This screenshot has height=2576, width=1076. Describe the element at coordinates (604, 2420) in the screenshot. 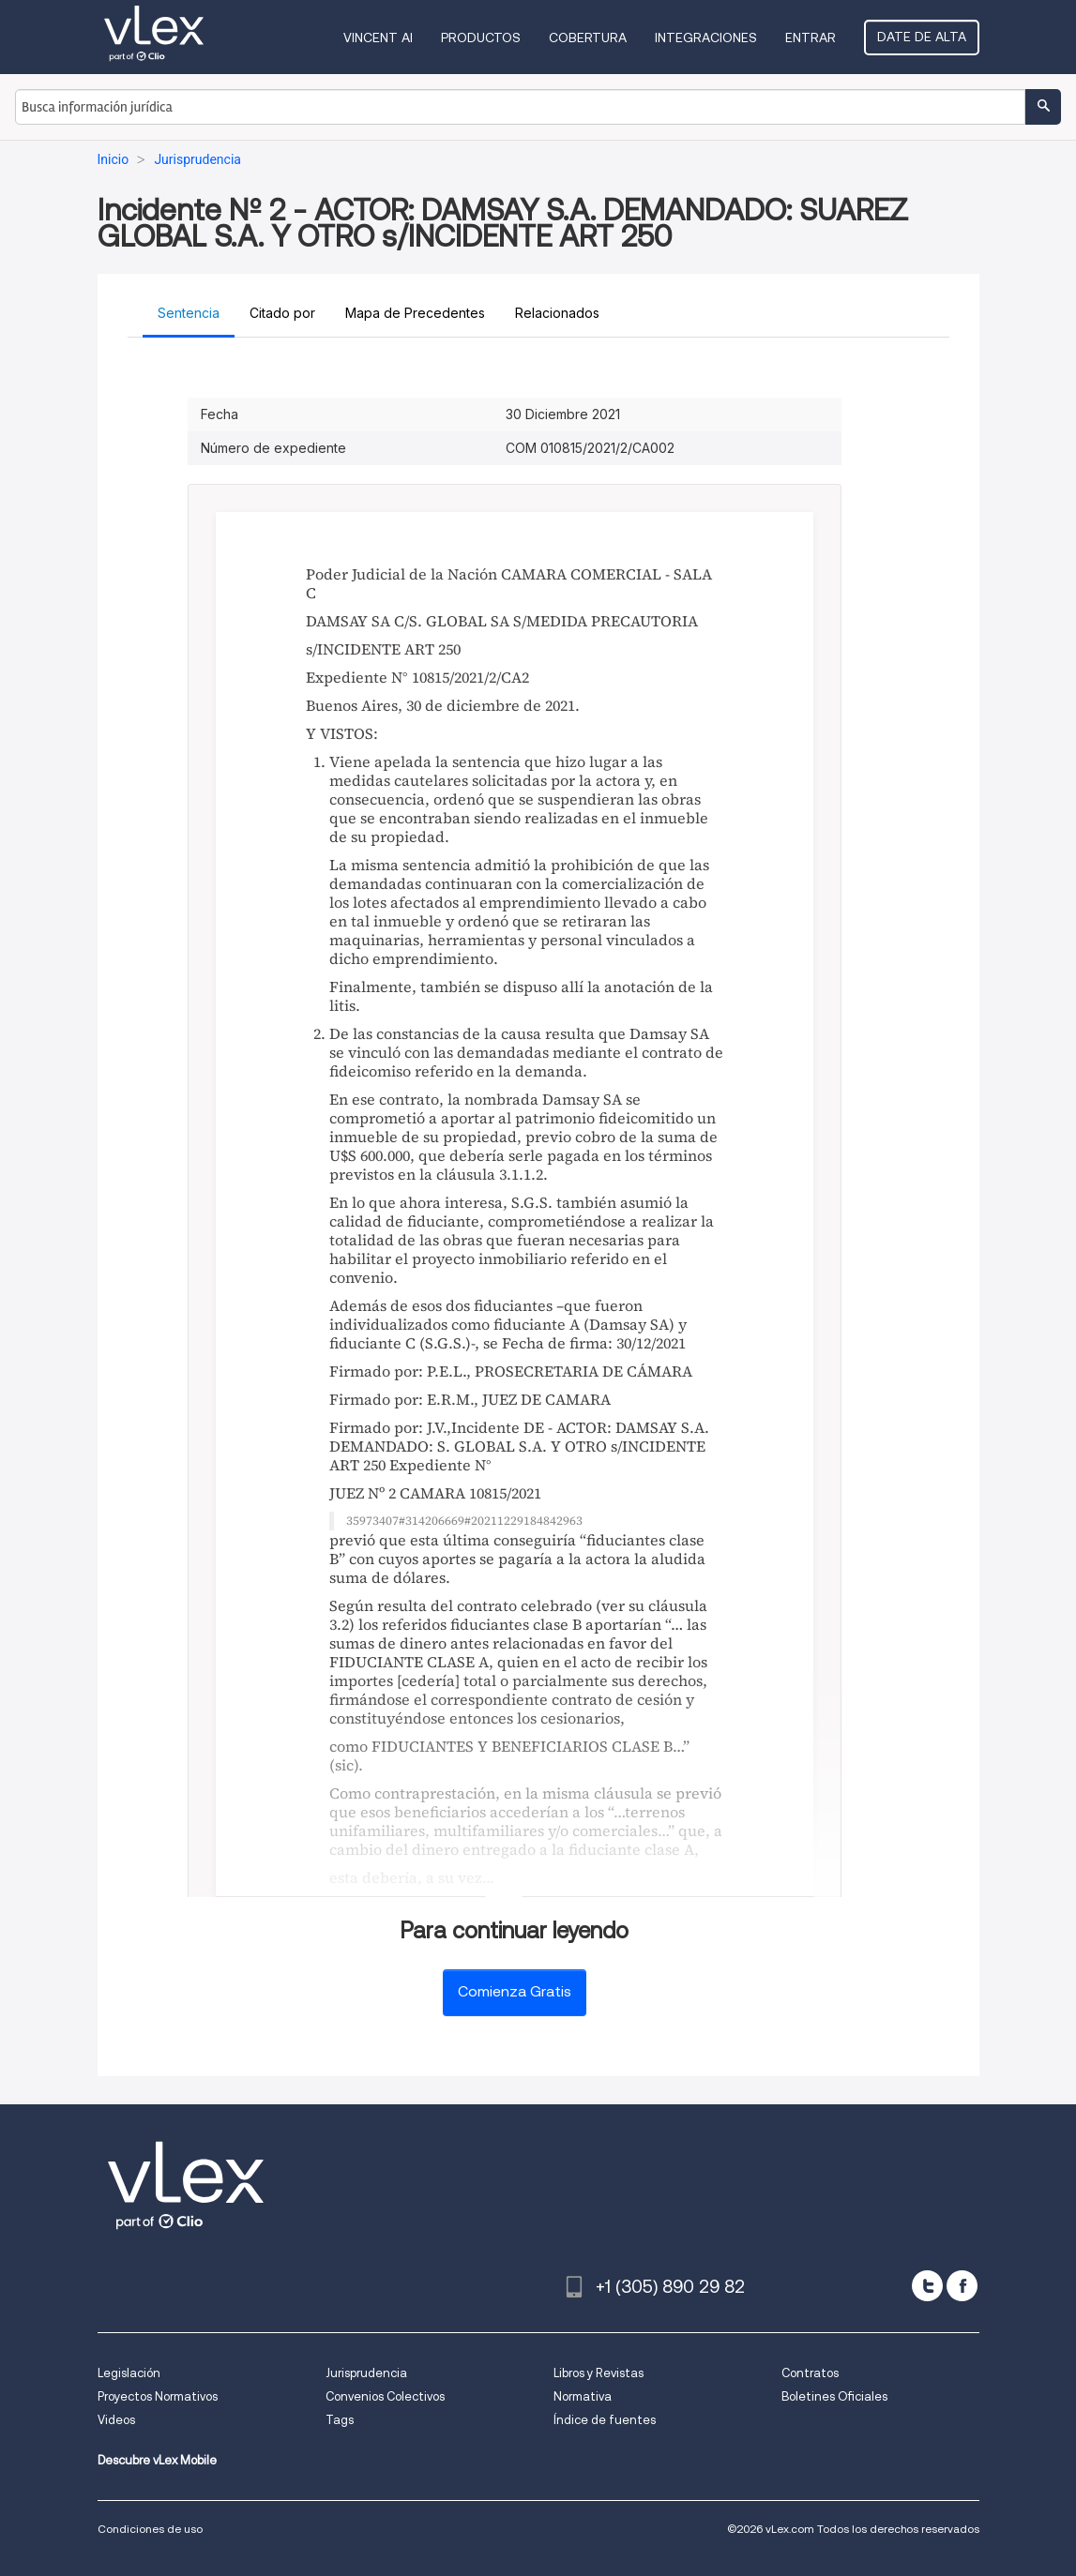

I see `Índice de fuentes` at that location.